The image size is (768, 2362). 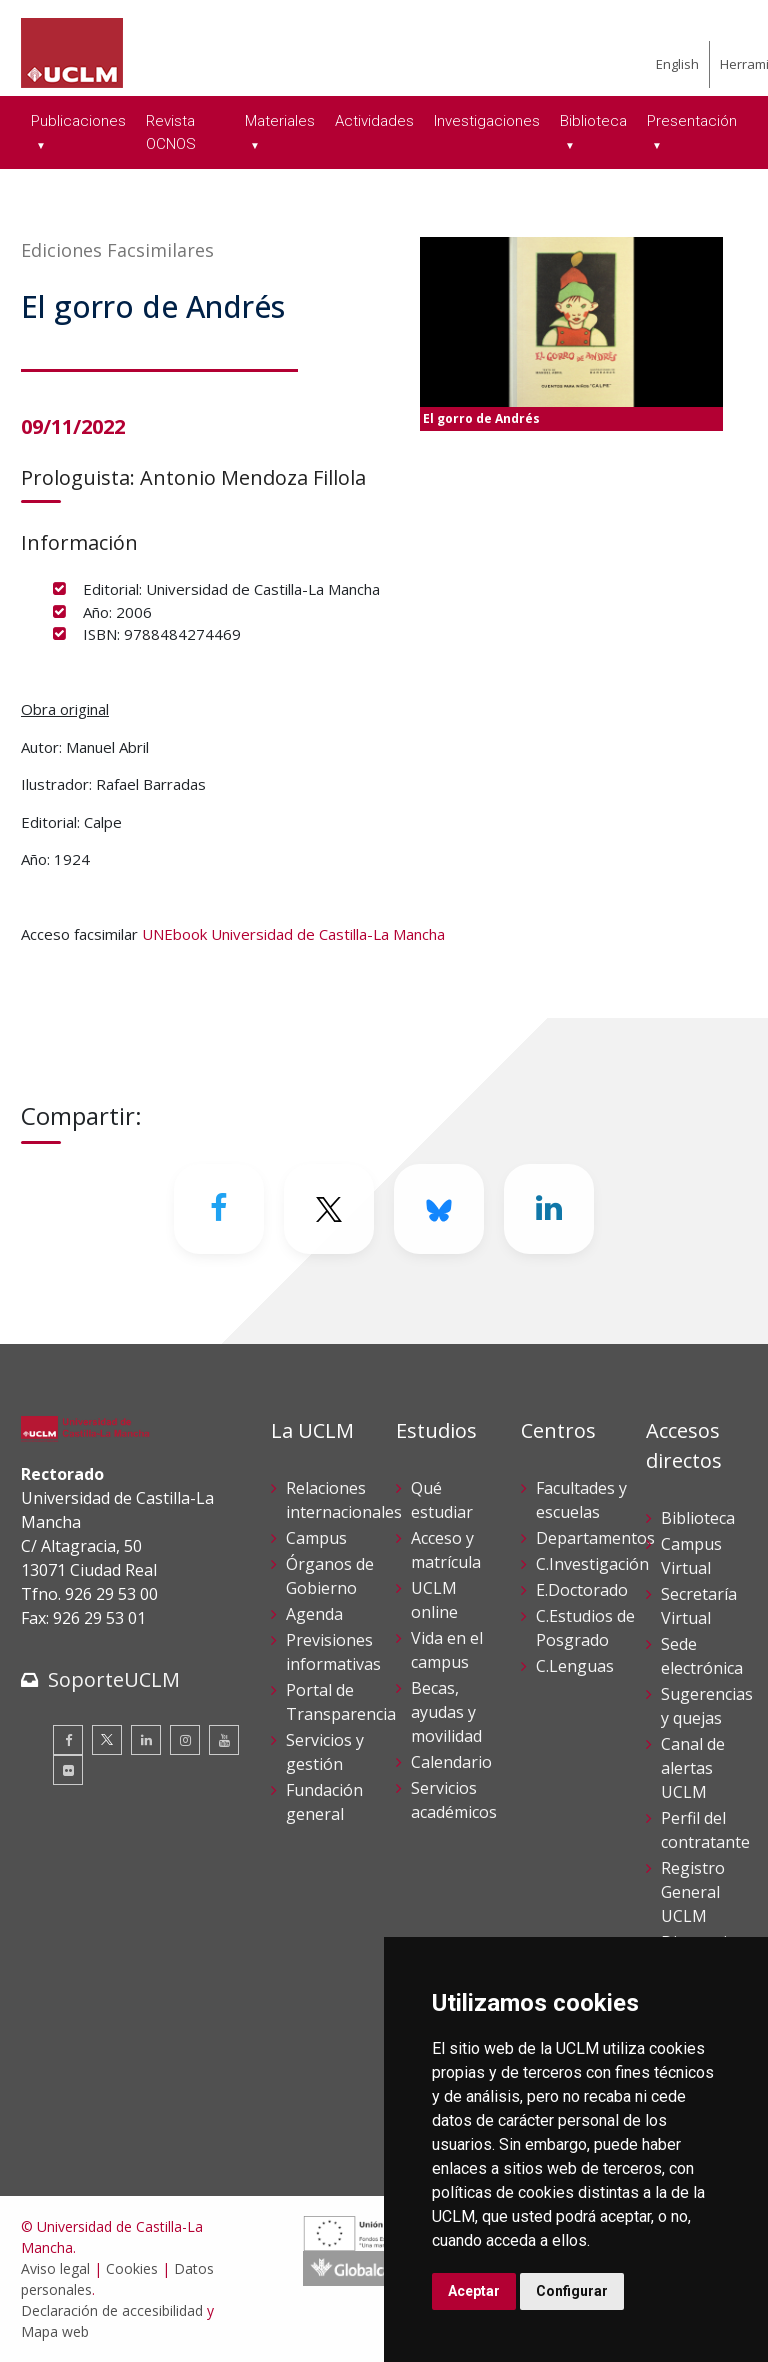 What do you see at coordinates (185, 1740) in the screenshot?
I see `[Instagram]` at bounding box center [185, 1740].